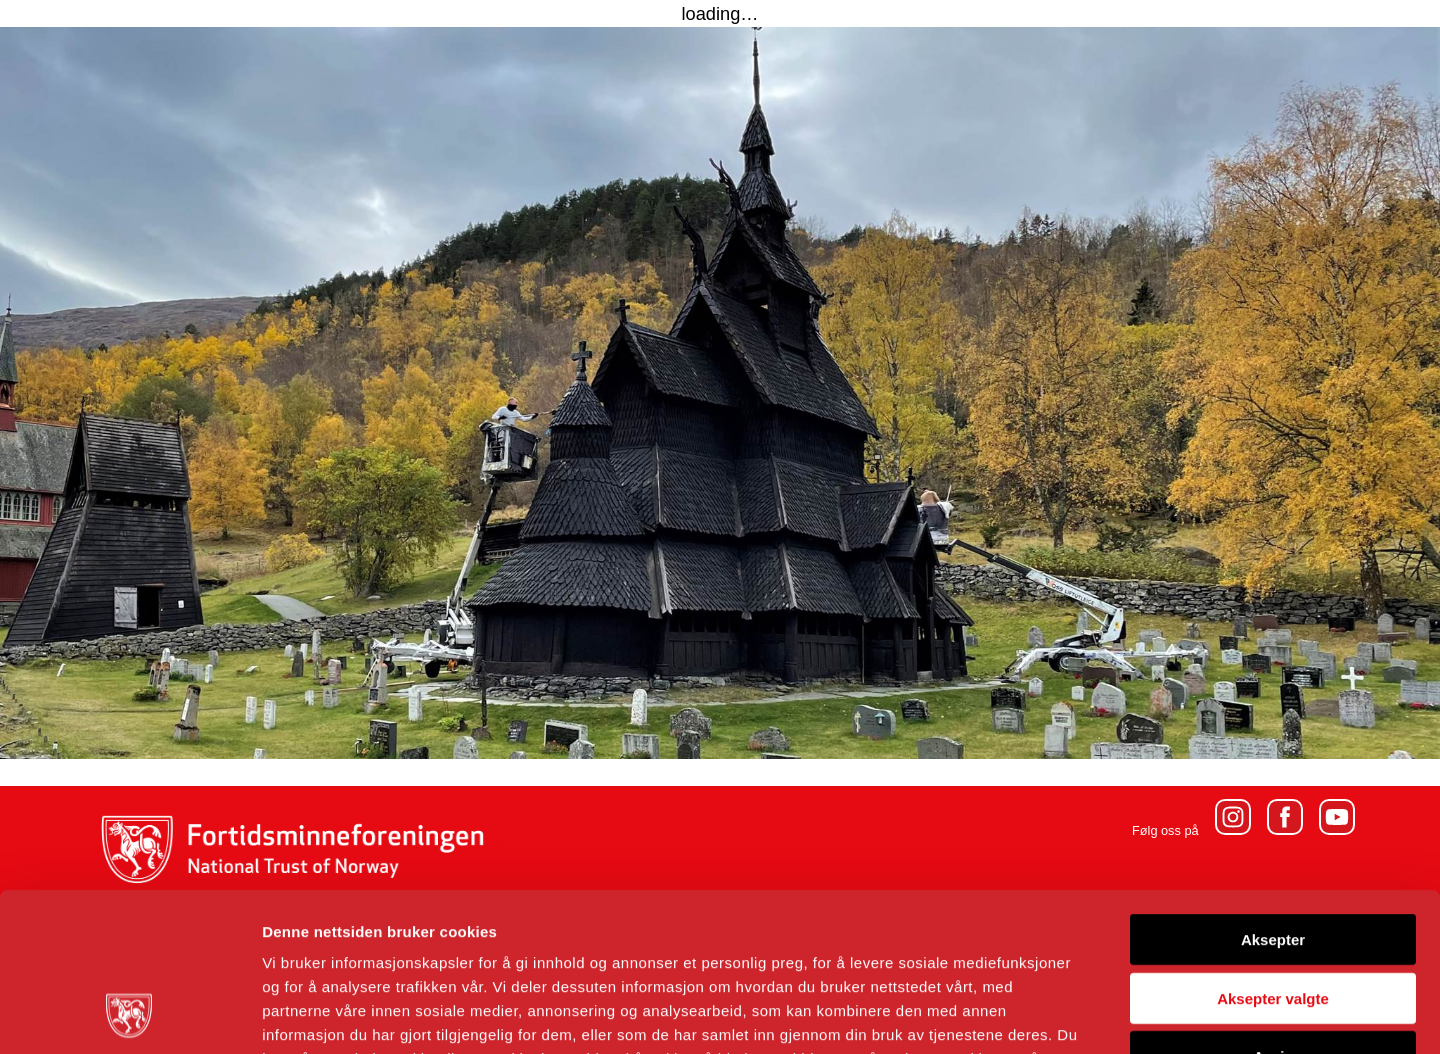 The image size is (1440, 1054). I want to click on Aksepter valgte, so click(1273, 849).